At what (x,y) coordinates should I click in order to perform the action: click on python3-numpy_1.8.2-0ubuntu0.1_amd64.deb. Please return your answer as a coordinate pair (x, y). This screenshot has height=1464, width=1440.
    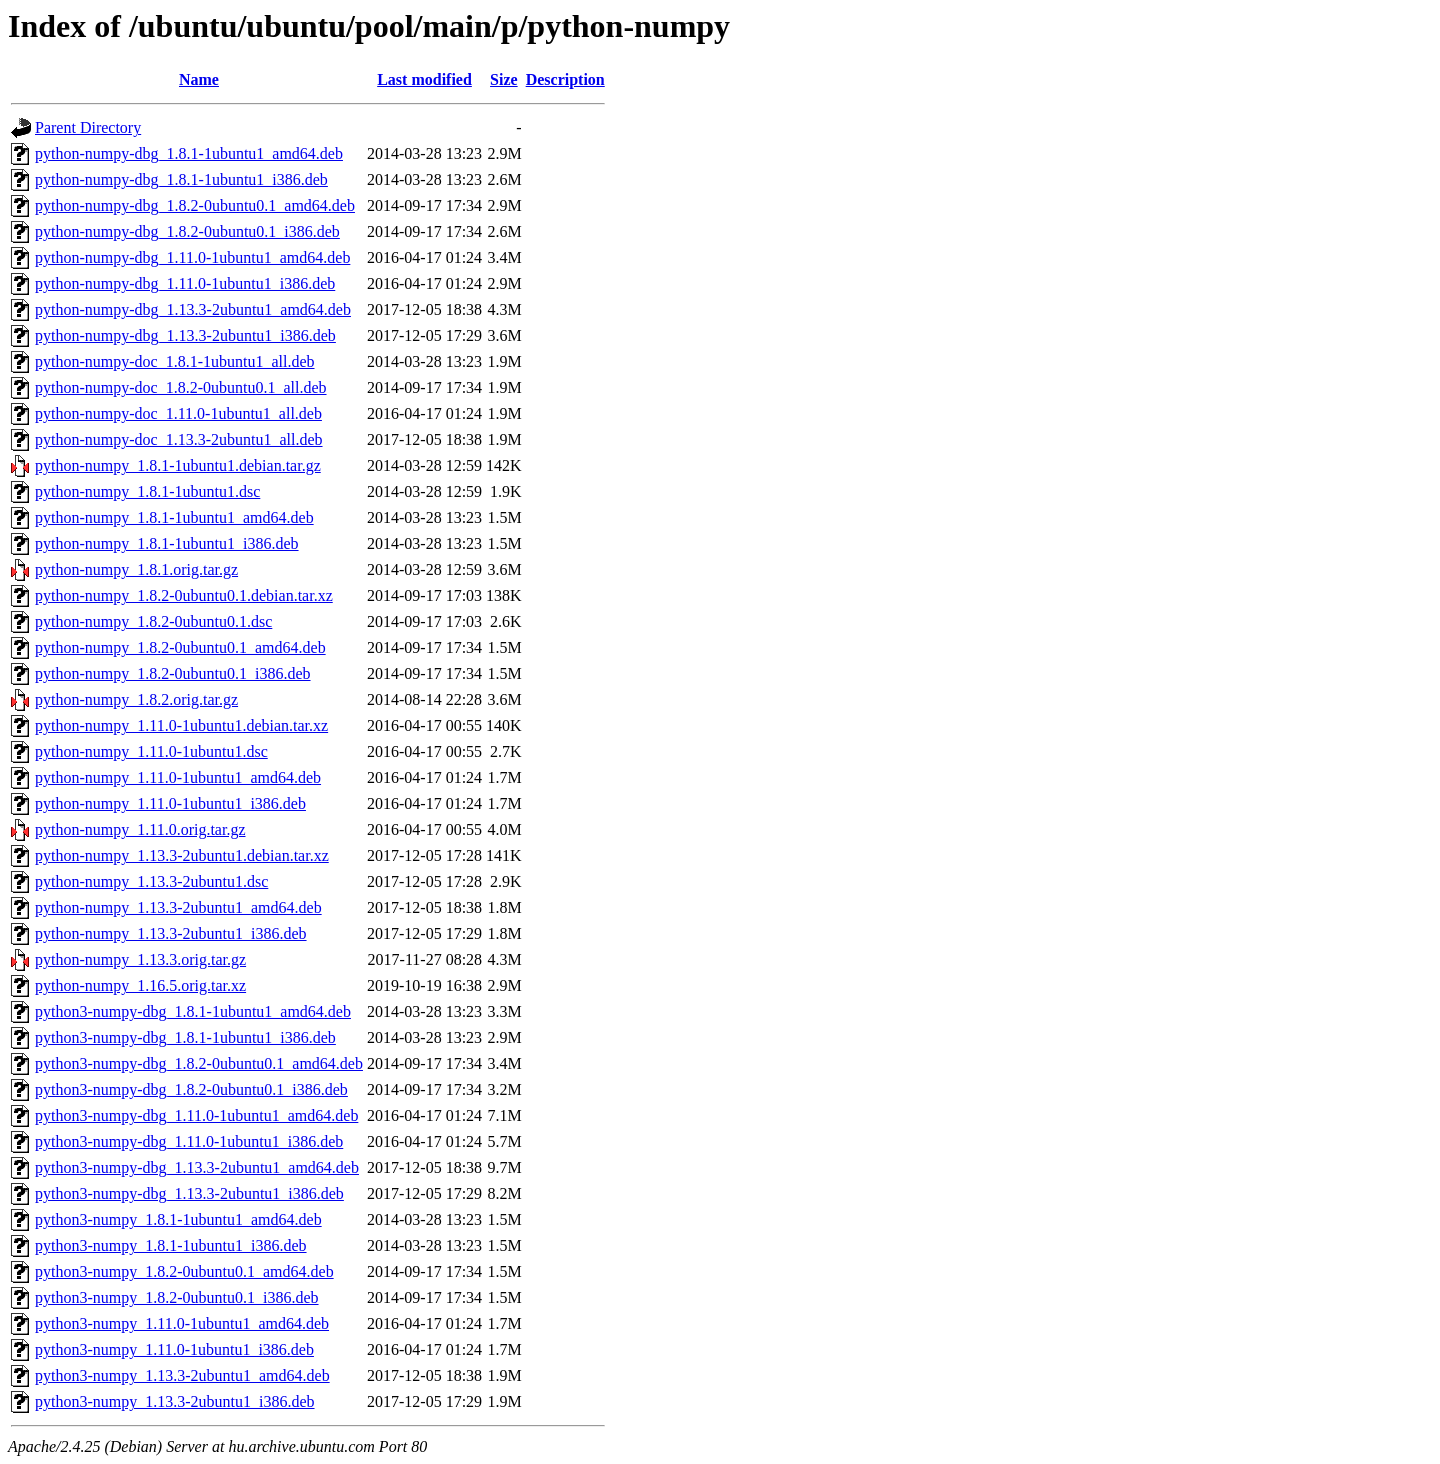
    Looking at the image, I should click on (184, 1271).